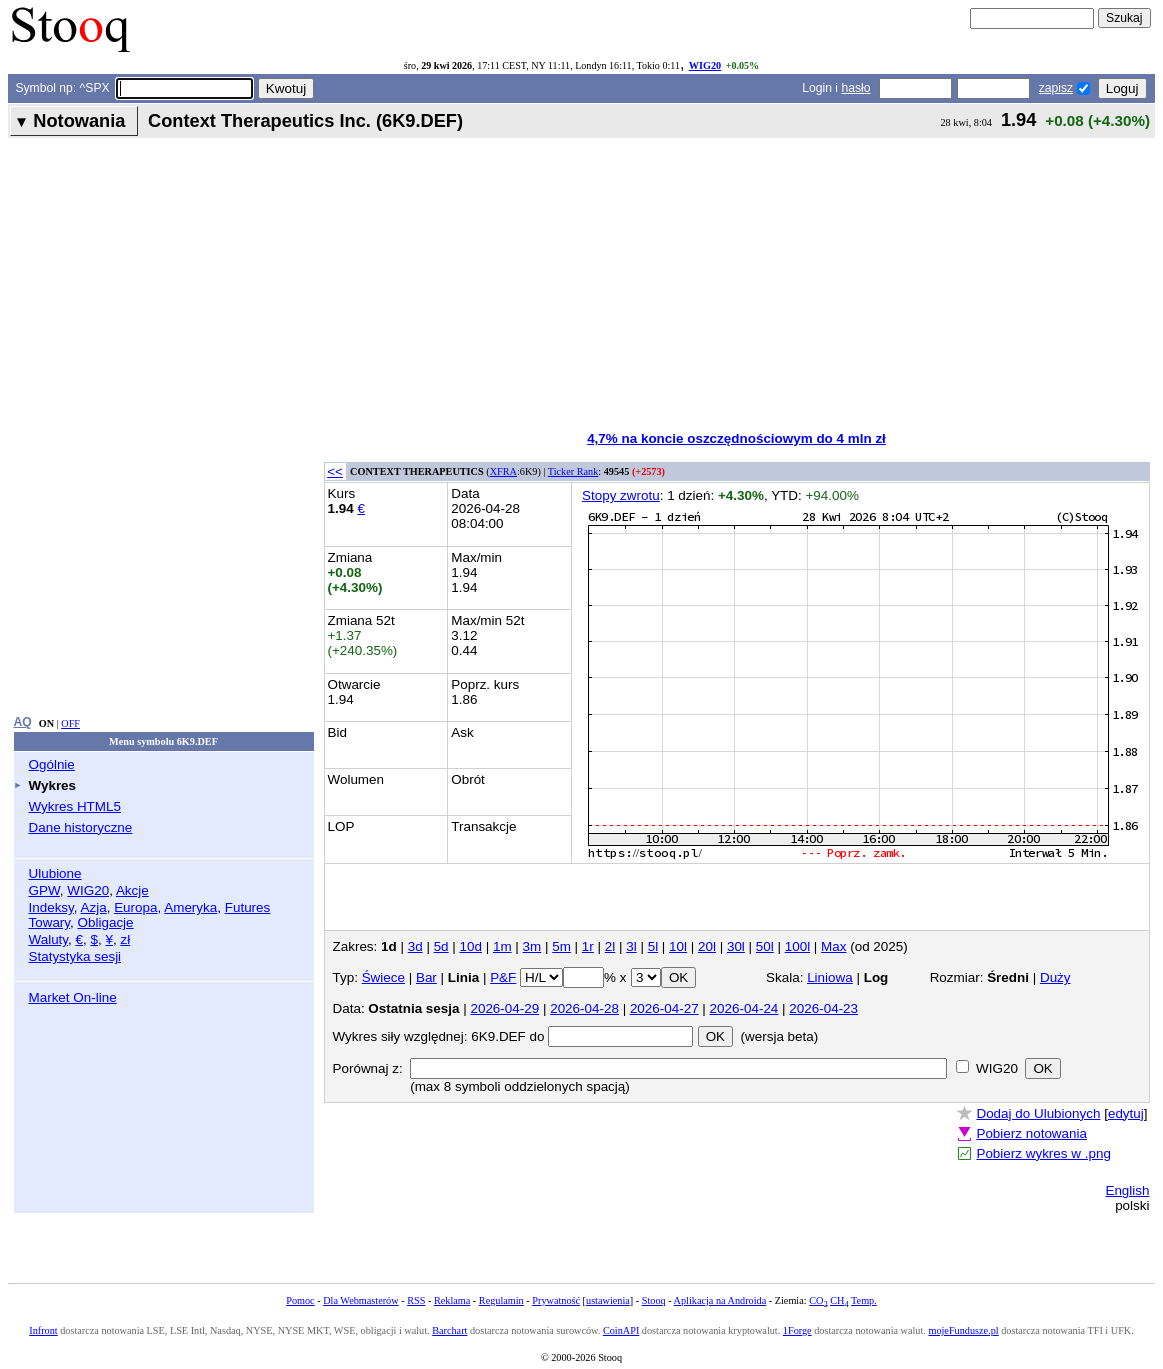 The width and height of the screenshot is (1163, 1369). What do you see at coordinates (720, 1300) in the screenshot?
I see `Aplikacja na Androida` at bounding box center [720, 1300].